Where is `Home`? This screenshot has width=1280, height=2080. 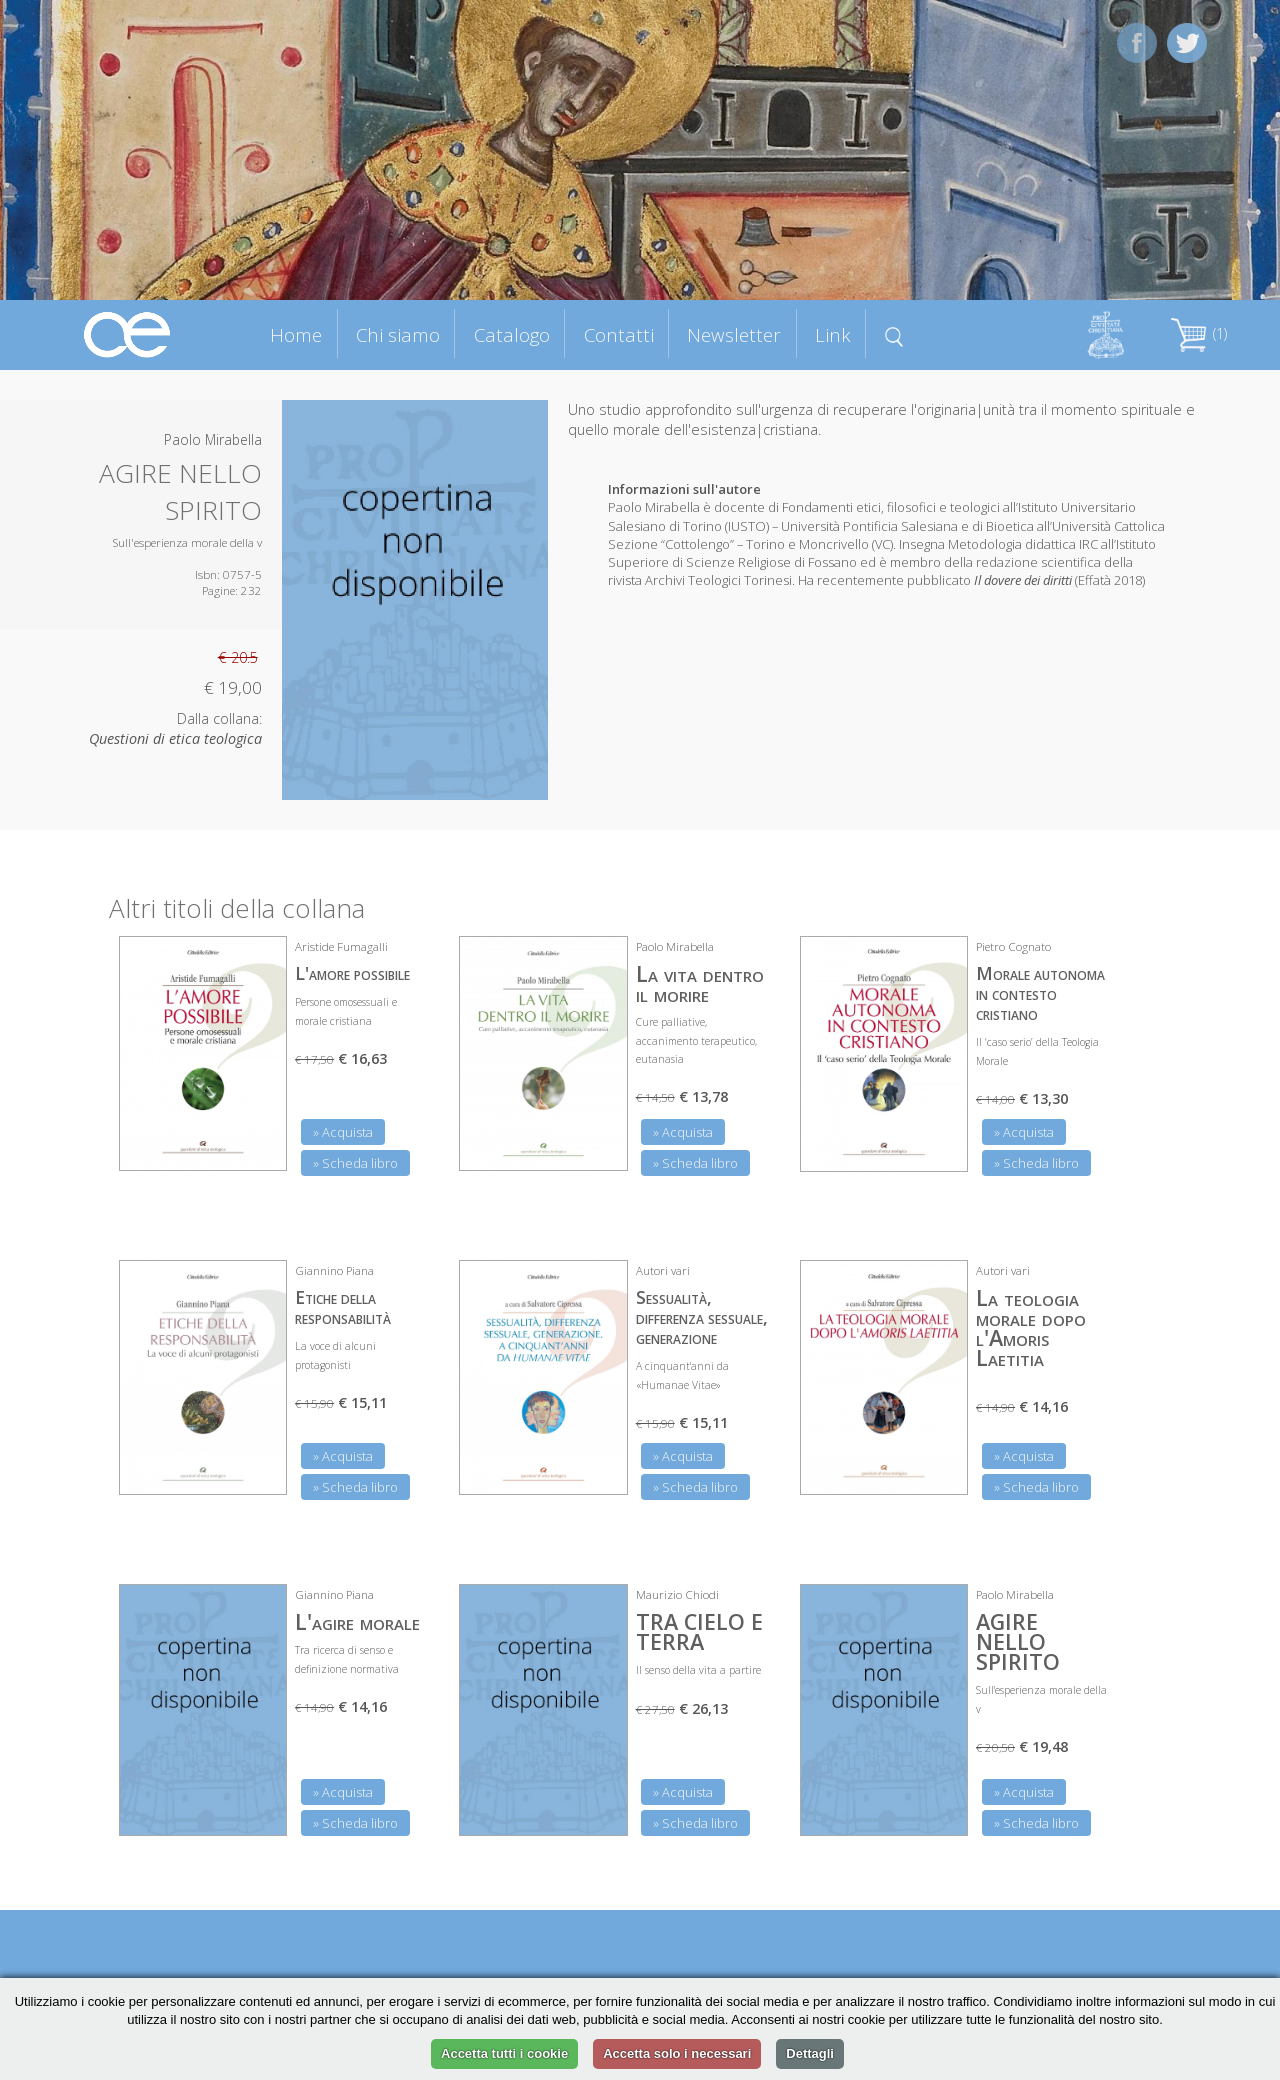
Home is located at coordinates (296, 334).